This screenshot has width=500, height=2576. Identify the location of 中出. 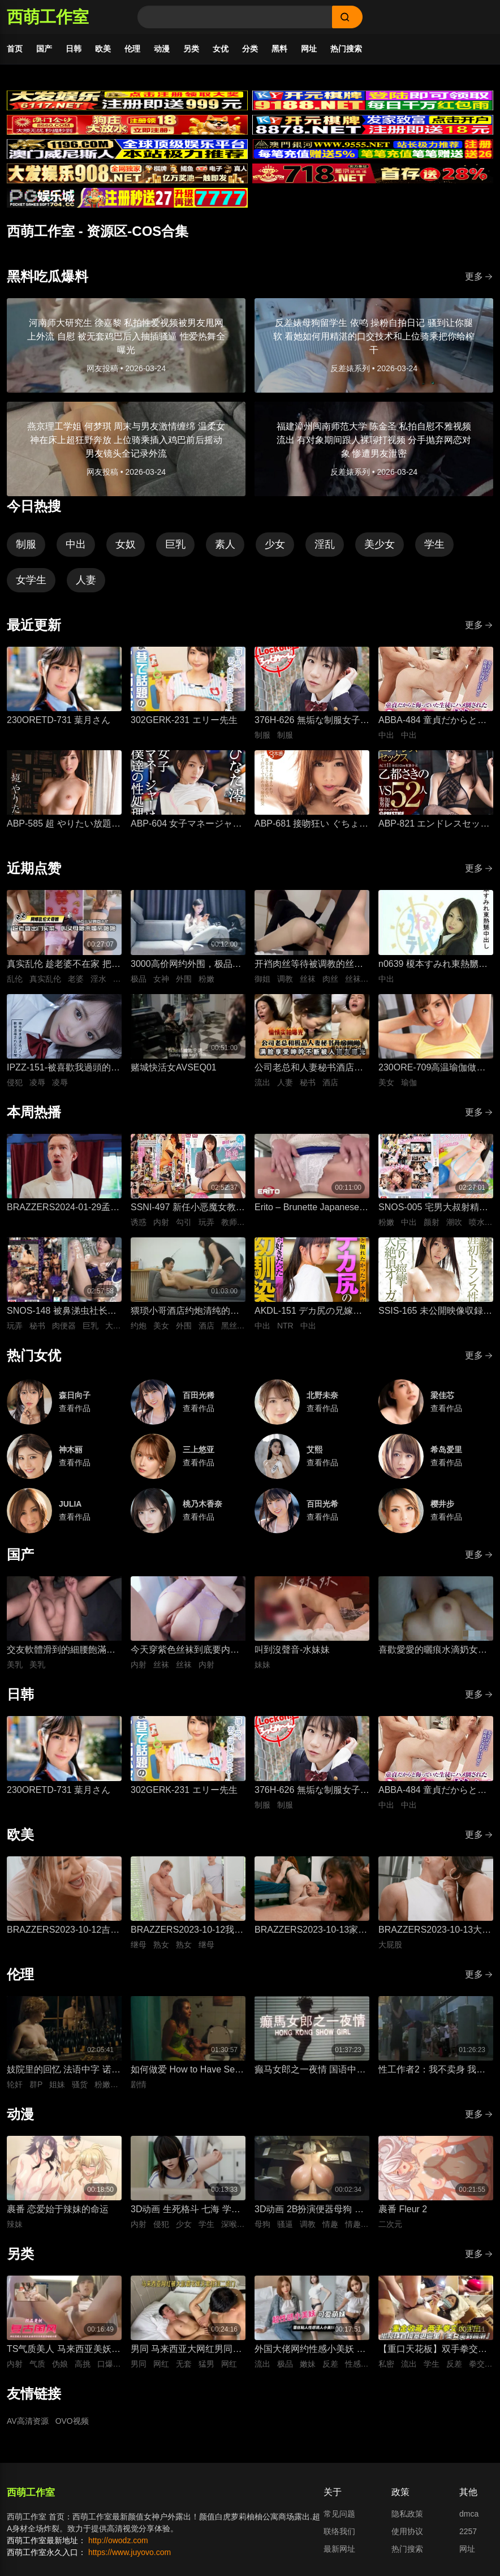
(76, 544).